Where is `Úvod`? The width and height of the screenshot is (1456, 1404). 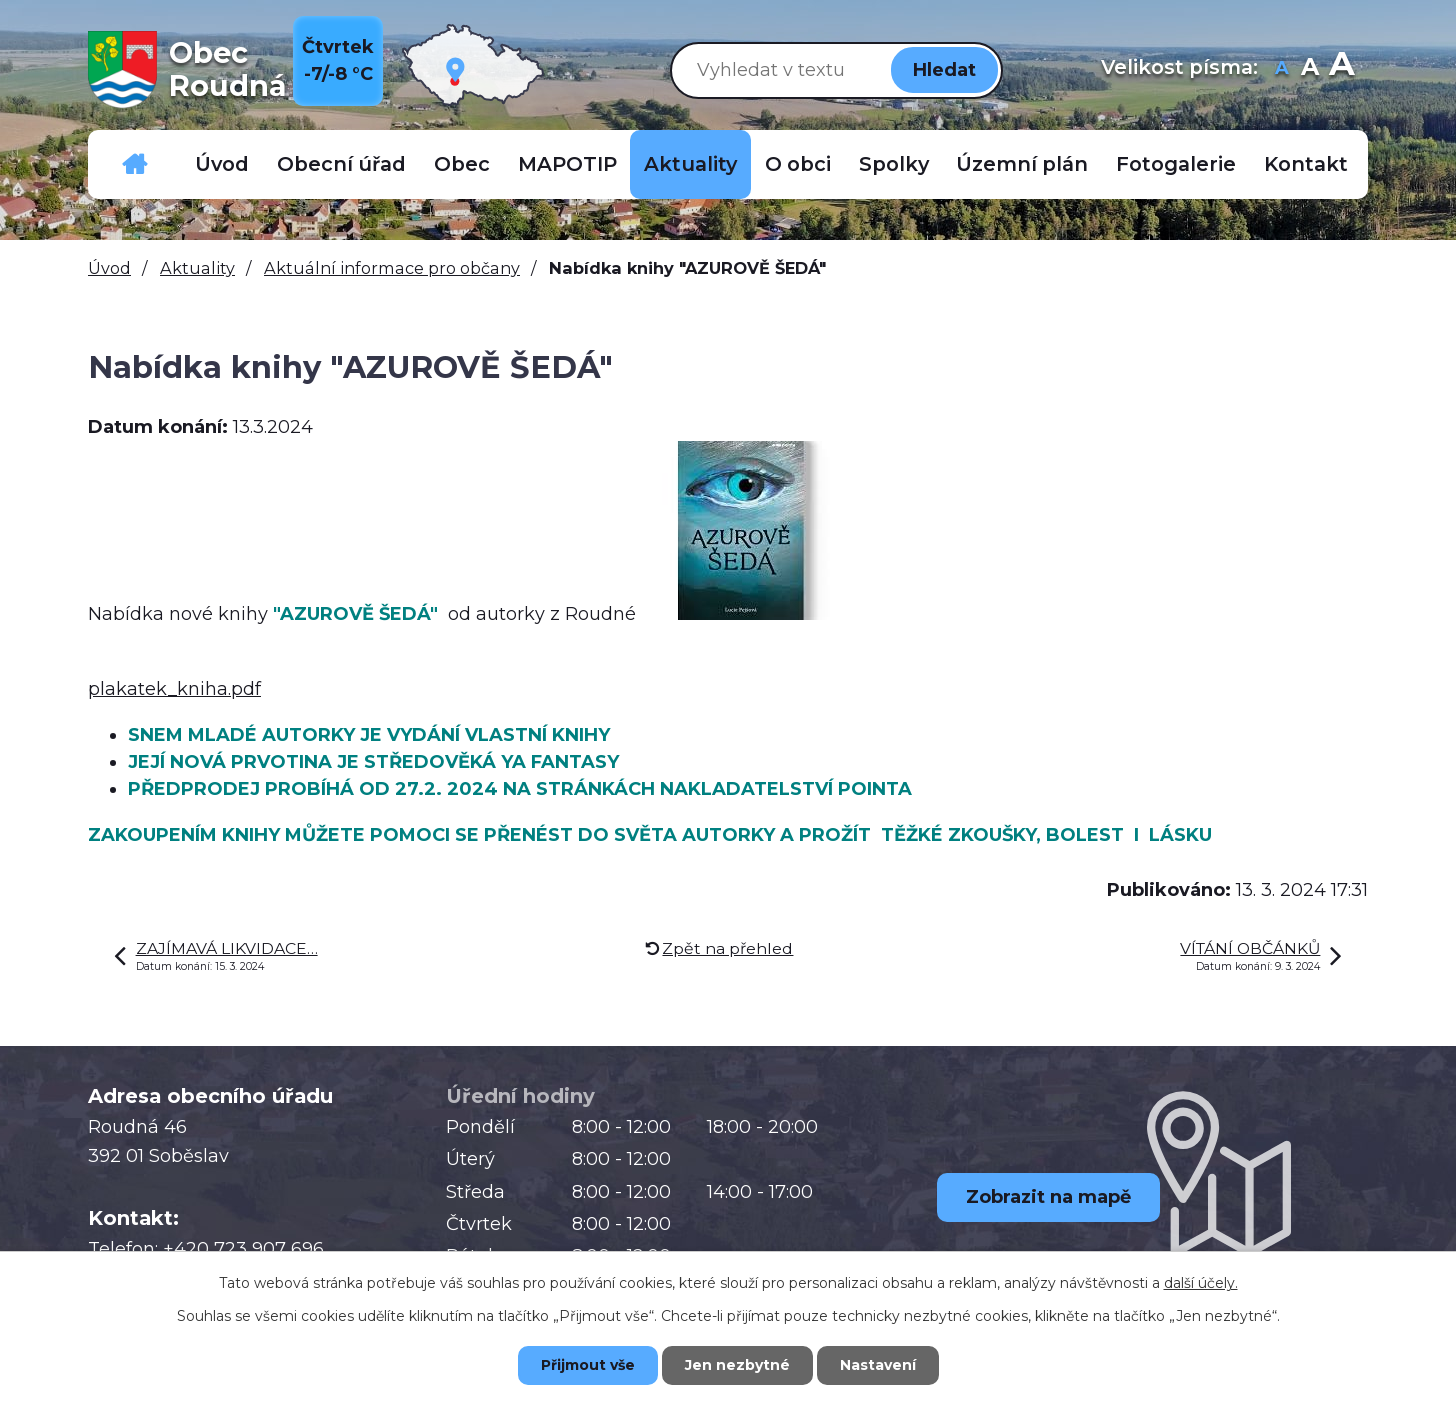
Úvod is located at coordinates (222, 164).